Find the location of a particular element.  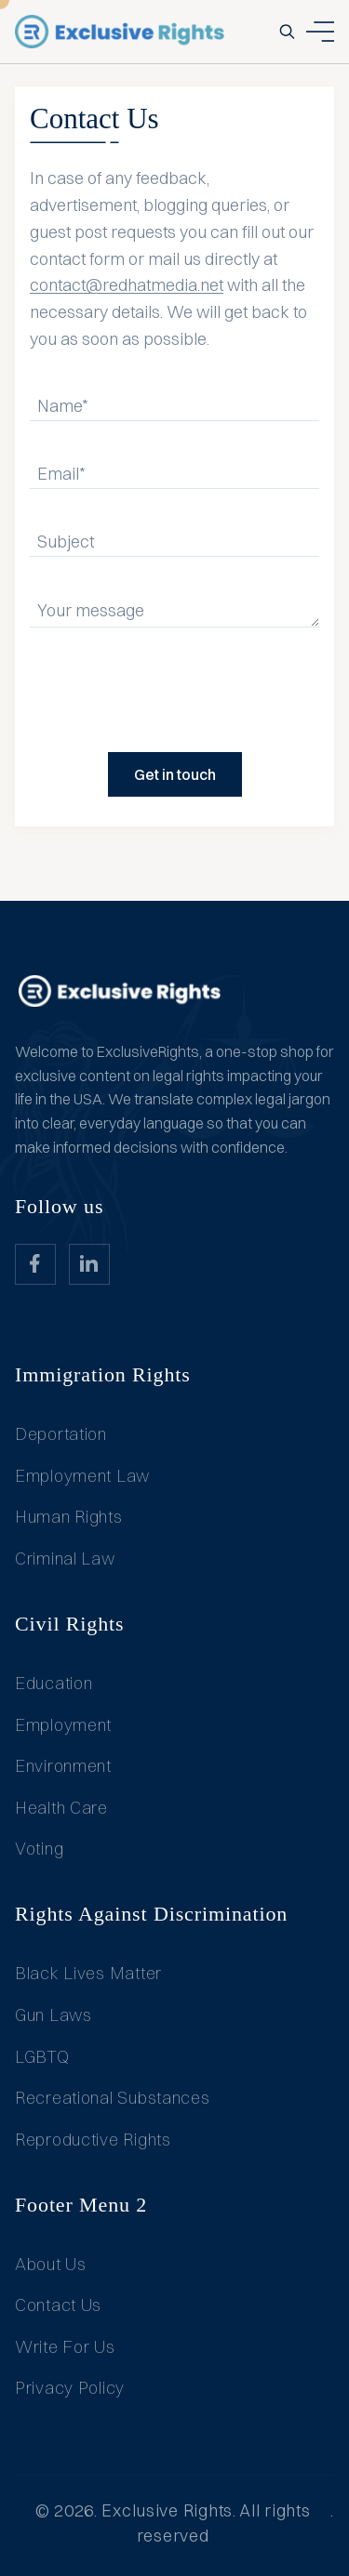

Recreational Substances is located at coordinates (112, 2097).